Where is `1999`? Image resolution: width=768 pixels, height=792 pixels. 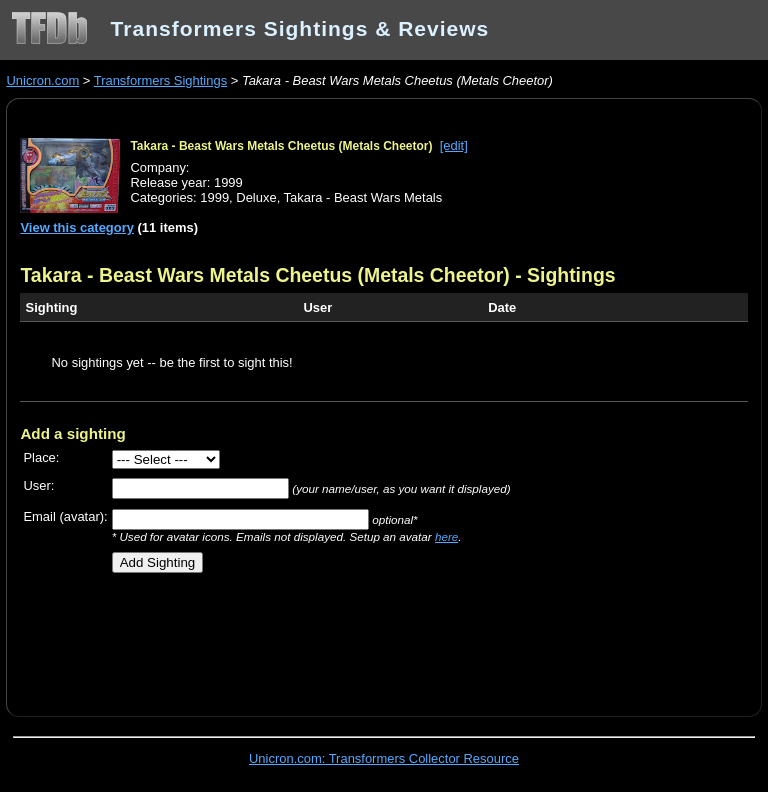 1999 is located at coordinates (214, 197).